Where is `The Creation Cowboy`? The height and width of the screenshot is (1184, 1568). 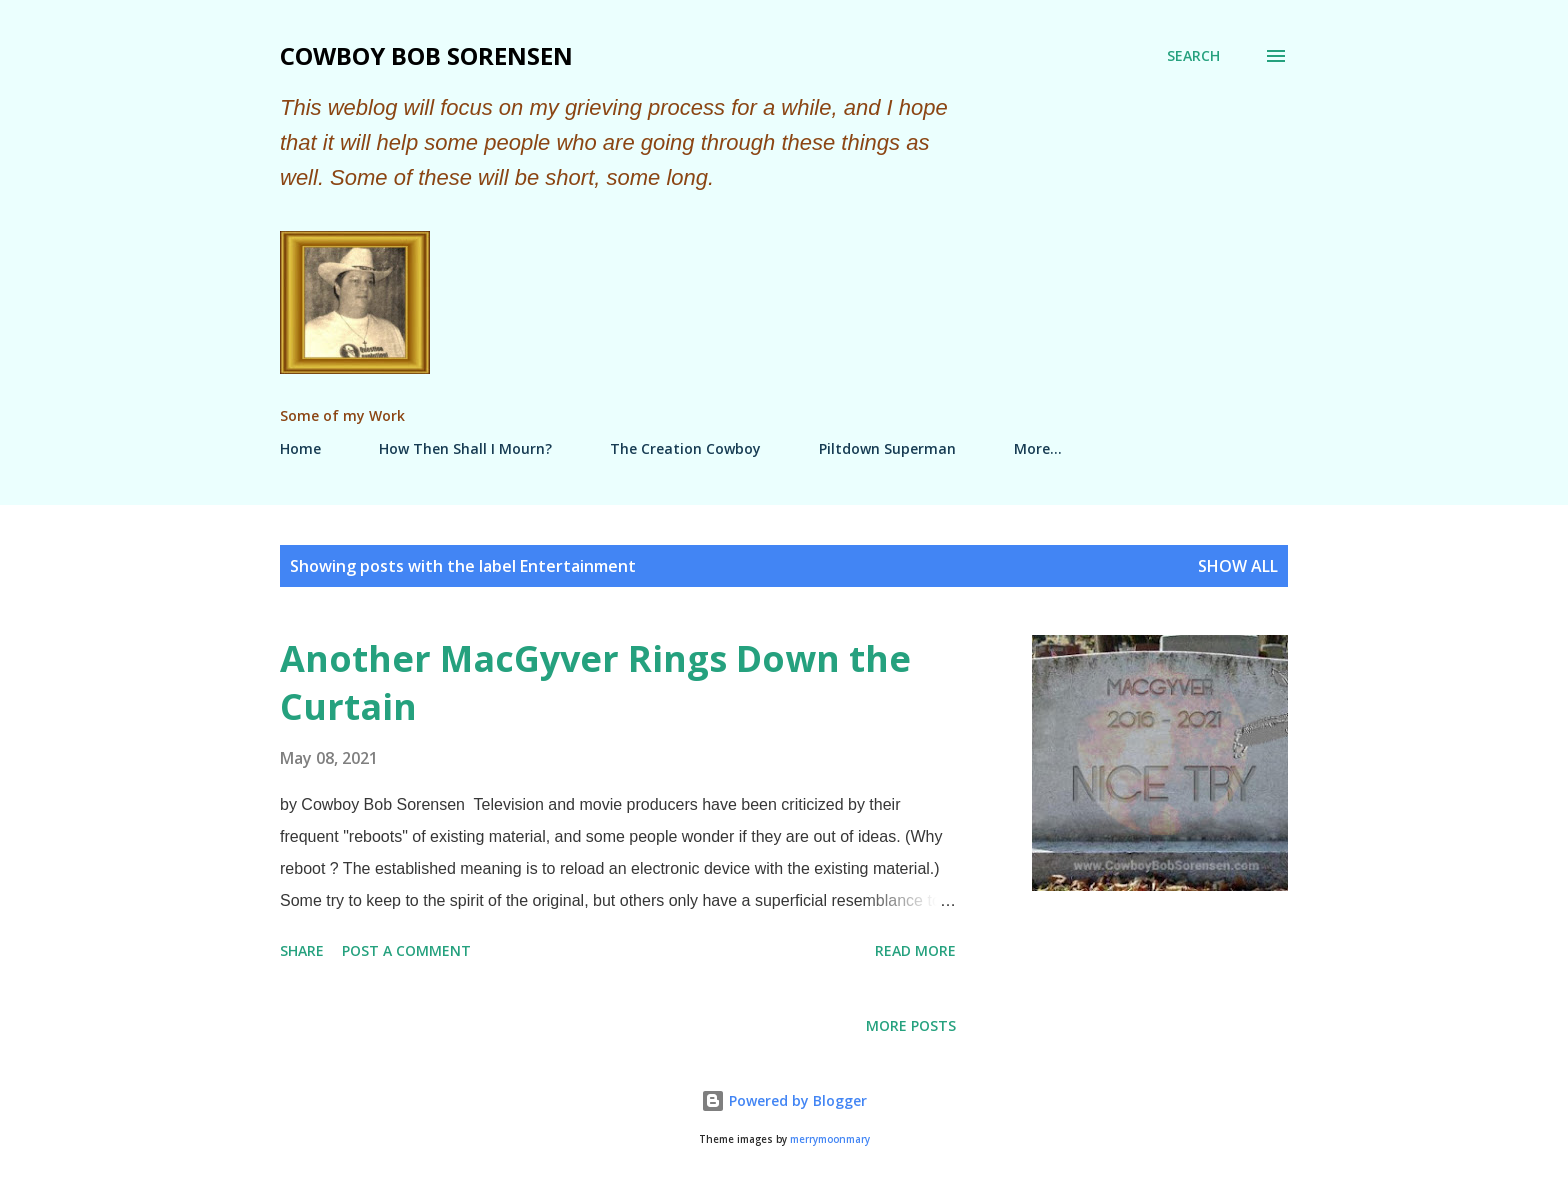 The Creation Cowboy is located at coordinates (685, 448).